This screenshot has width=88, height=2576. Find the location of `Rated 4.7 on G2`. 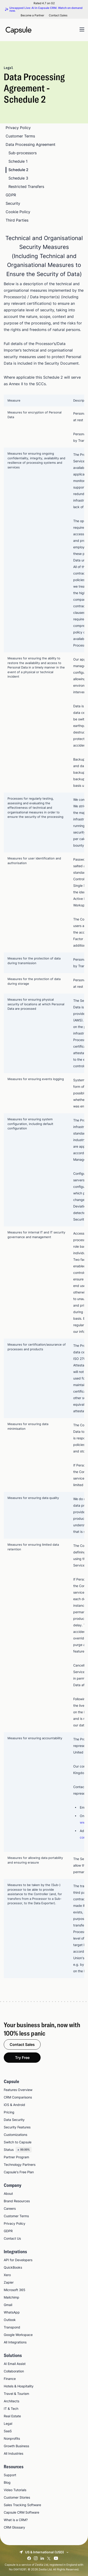

Rated 4.7 on G2 is located at coordinates (44, 3).